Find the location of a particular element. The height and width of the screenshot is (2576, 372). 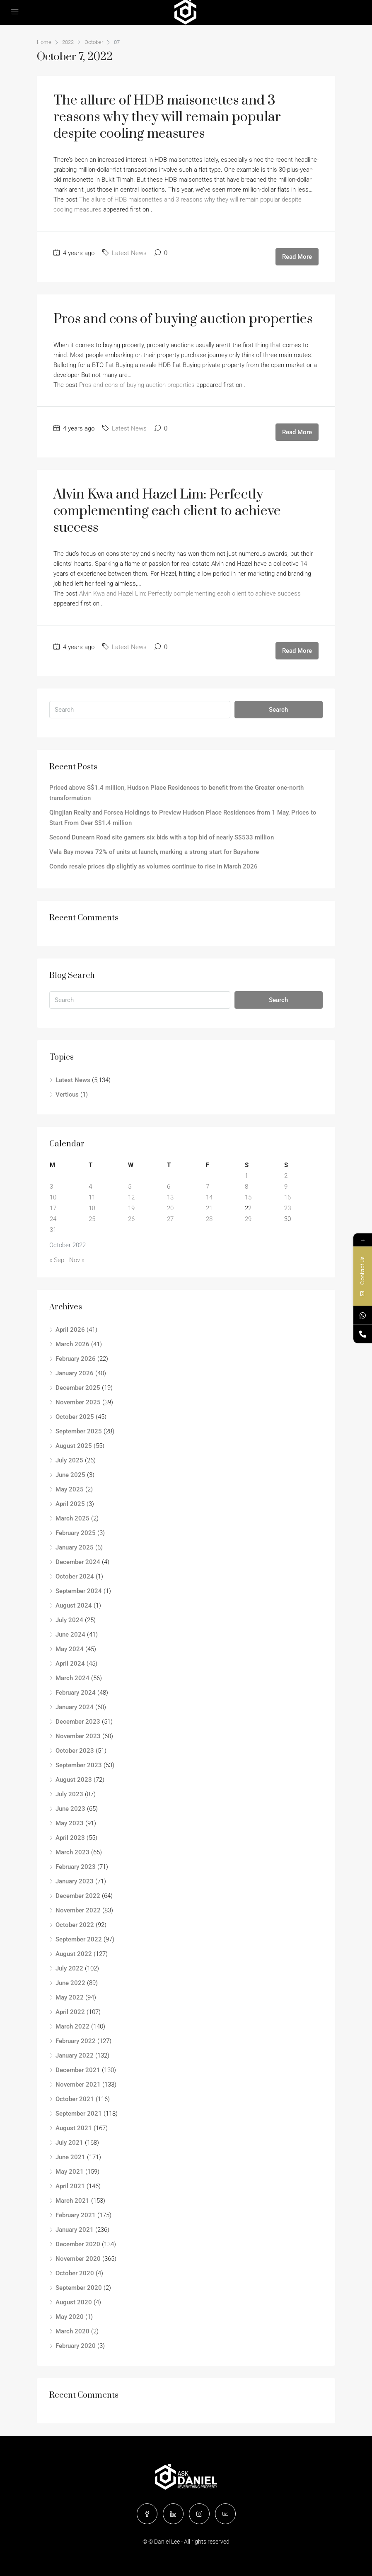

March 2022 is located at coordinates (72, 2026).